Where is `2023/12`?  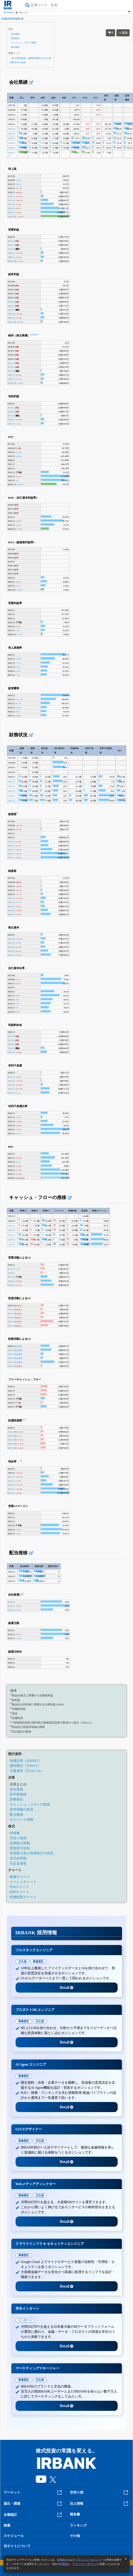
2023/12 is located at coordinates (11, 138).